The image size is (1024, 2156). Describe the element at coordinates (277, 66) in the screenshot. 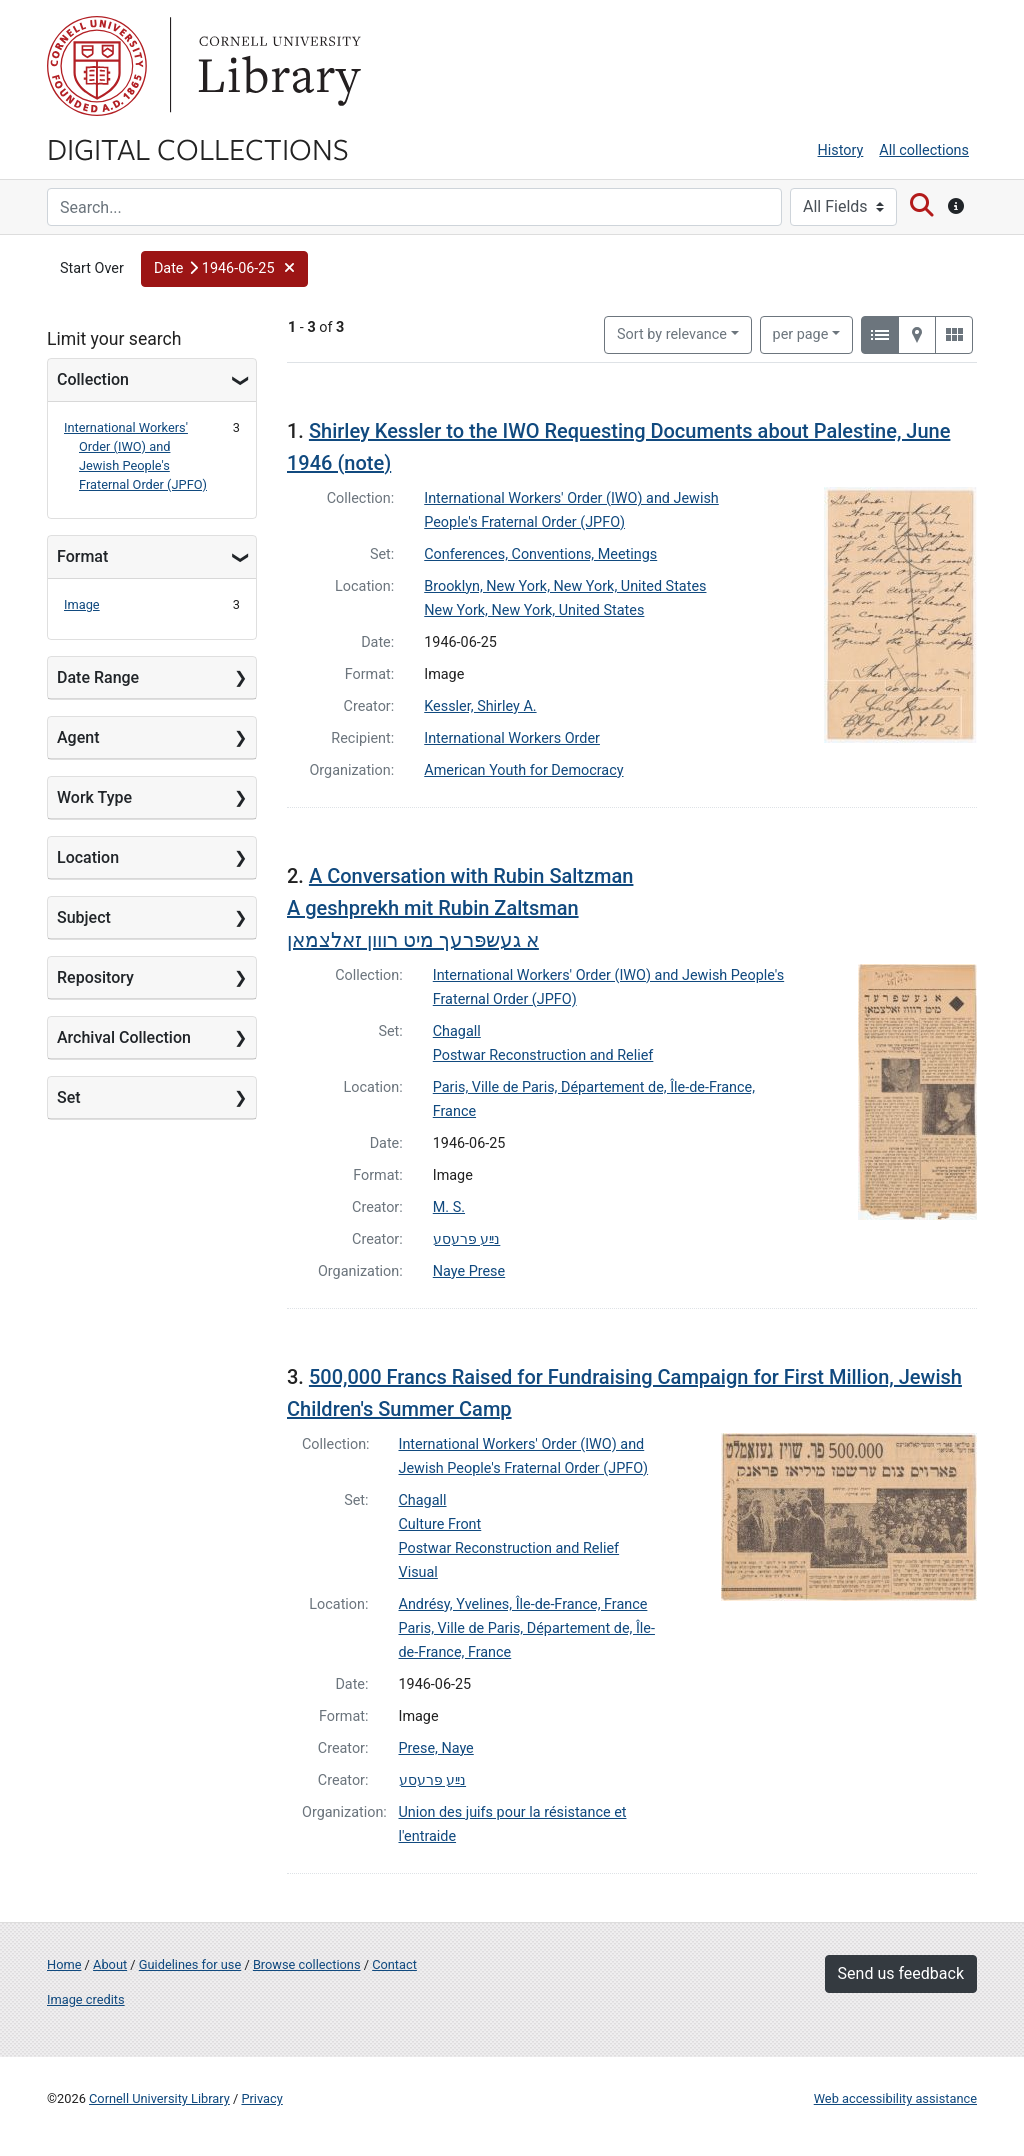

I see `Library` at that location.